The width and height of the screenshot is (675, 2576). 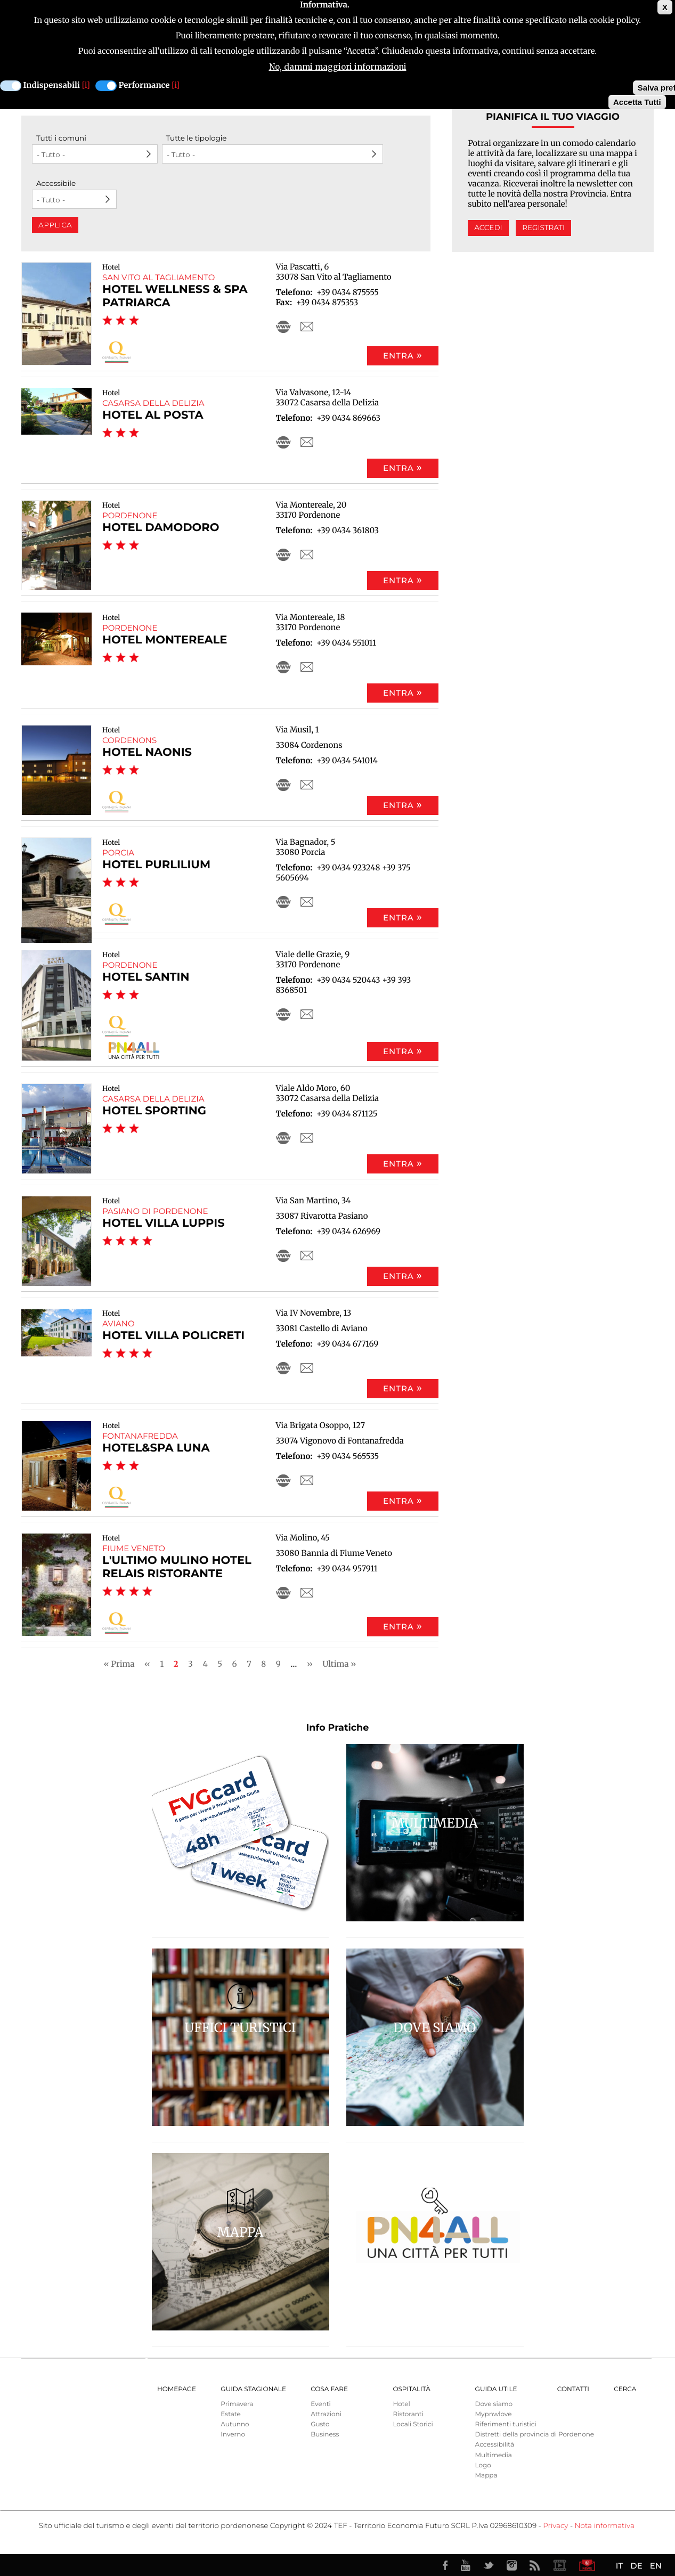 I want to click on Logo [menuitem], so click(x=483, y=2465).